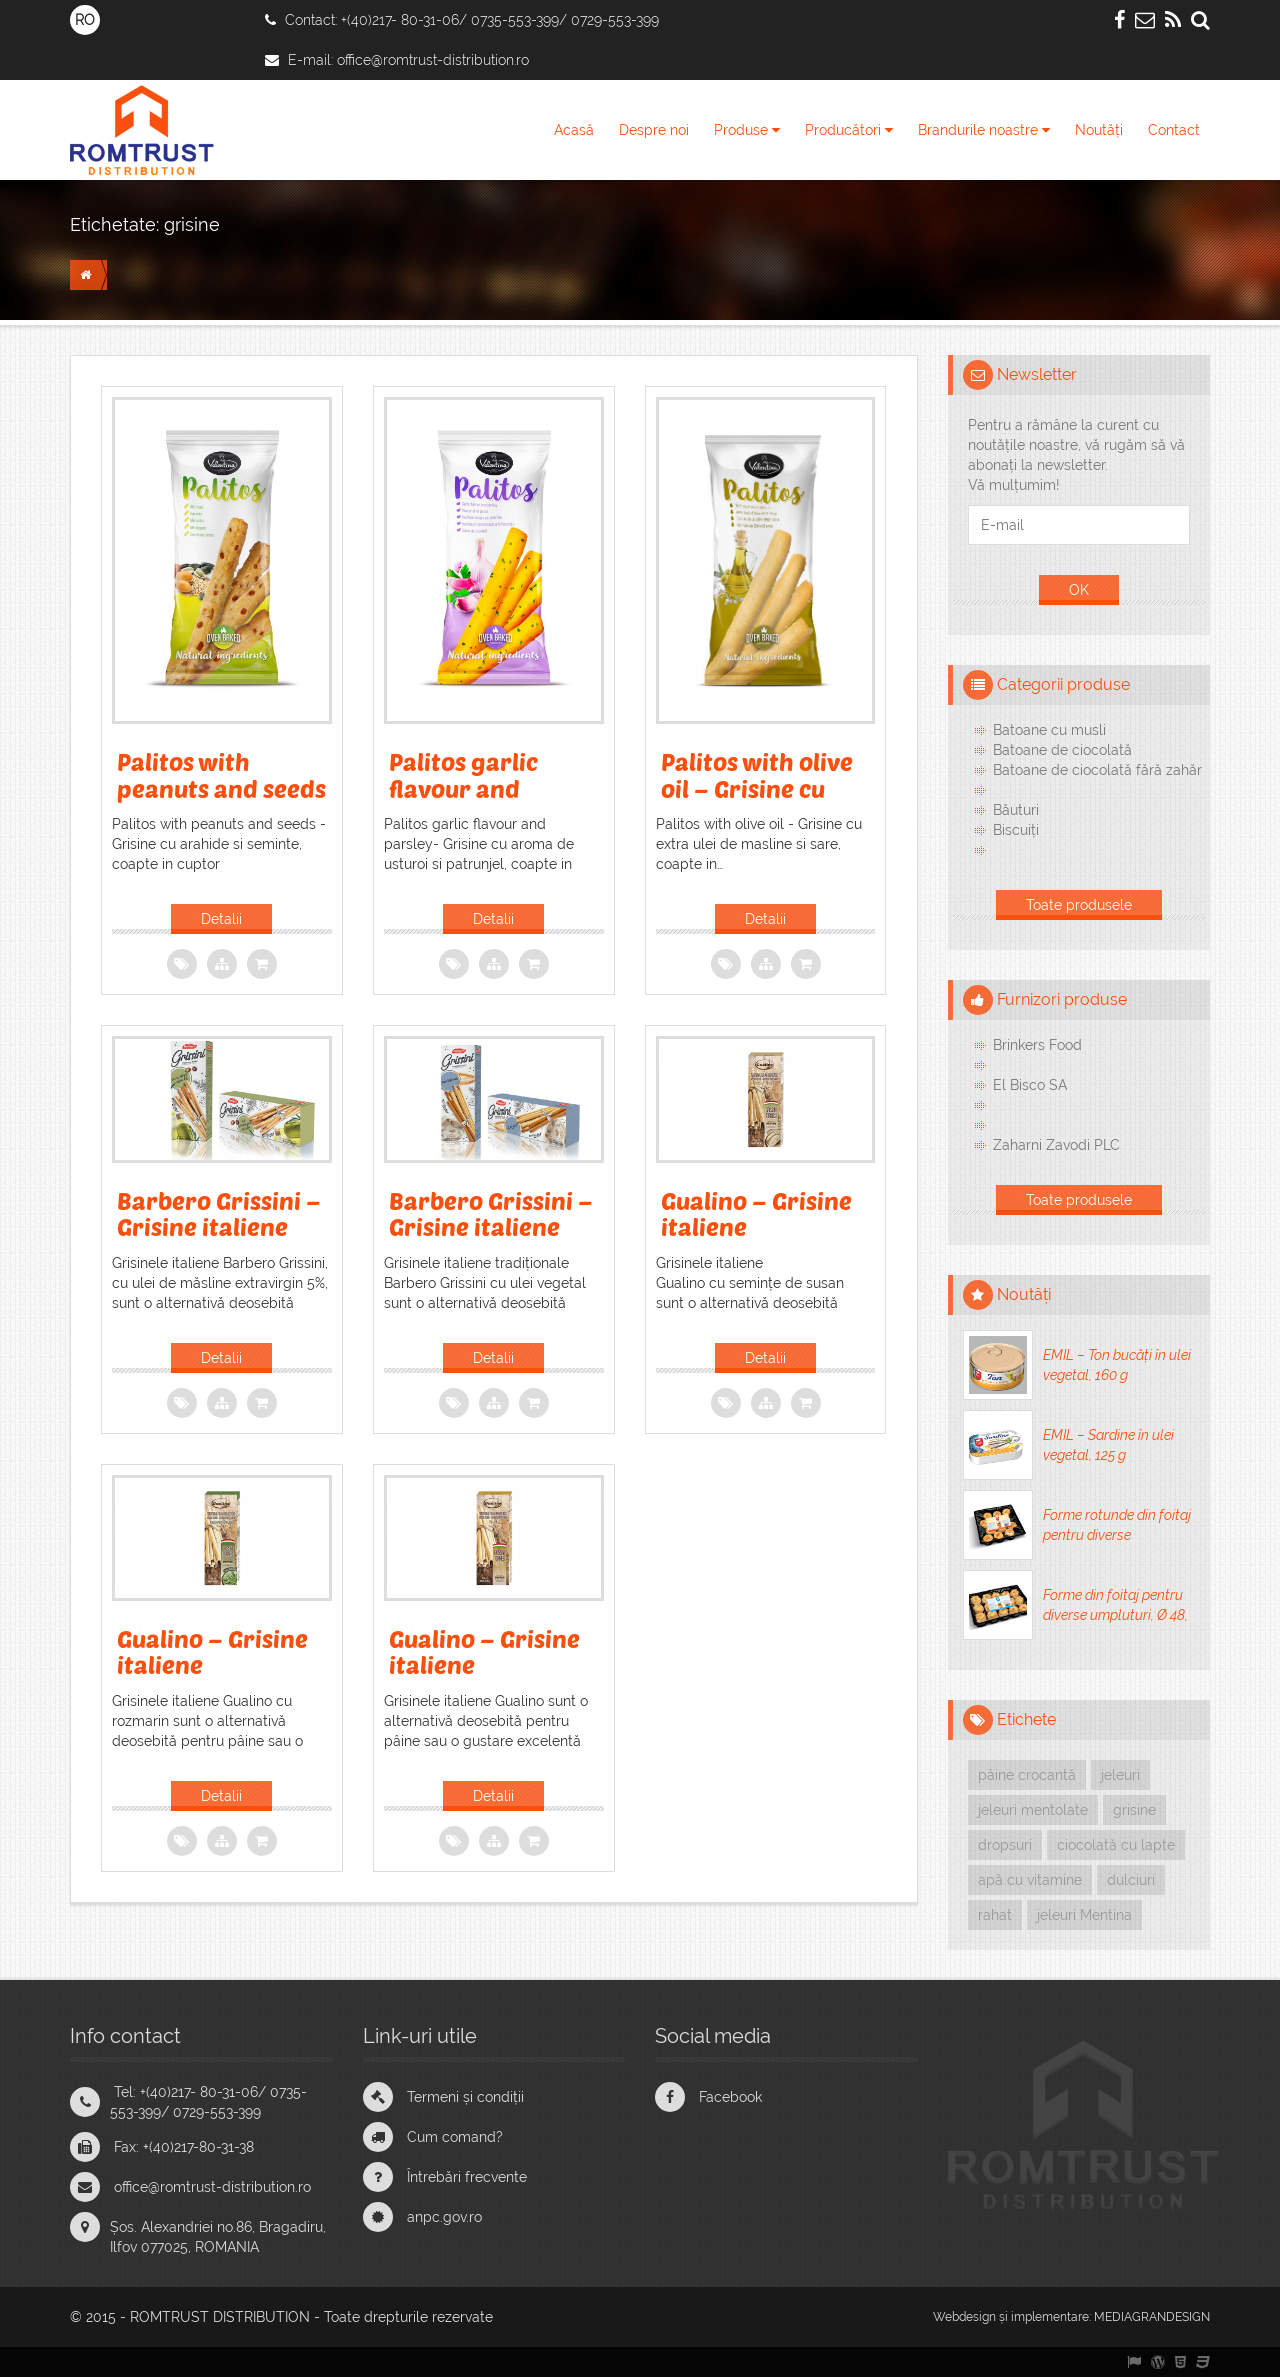  I want to click on EMIL – Sardine în ulei vegetal, 125 g, so click(1108, 1445).